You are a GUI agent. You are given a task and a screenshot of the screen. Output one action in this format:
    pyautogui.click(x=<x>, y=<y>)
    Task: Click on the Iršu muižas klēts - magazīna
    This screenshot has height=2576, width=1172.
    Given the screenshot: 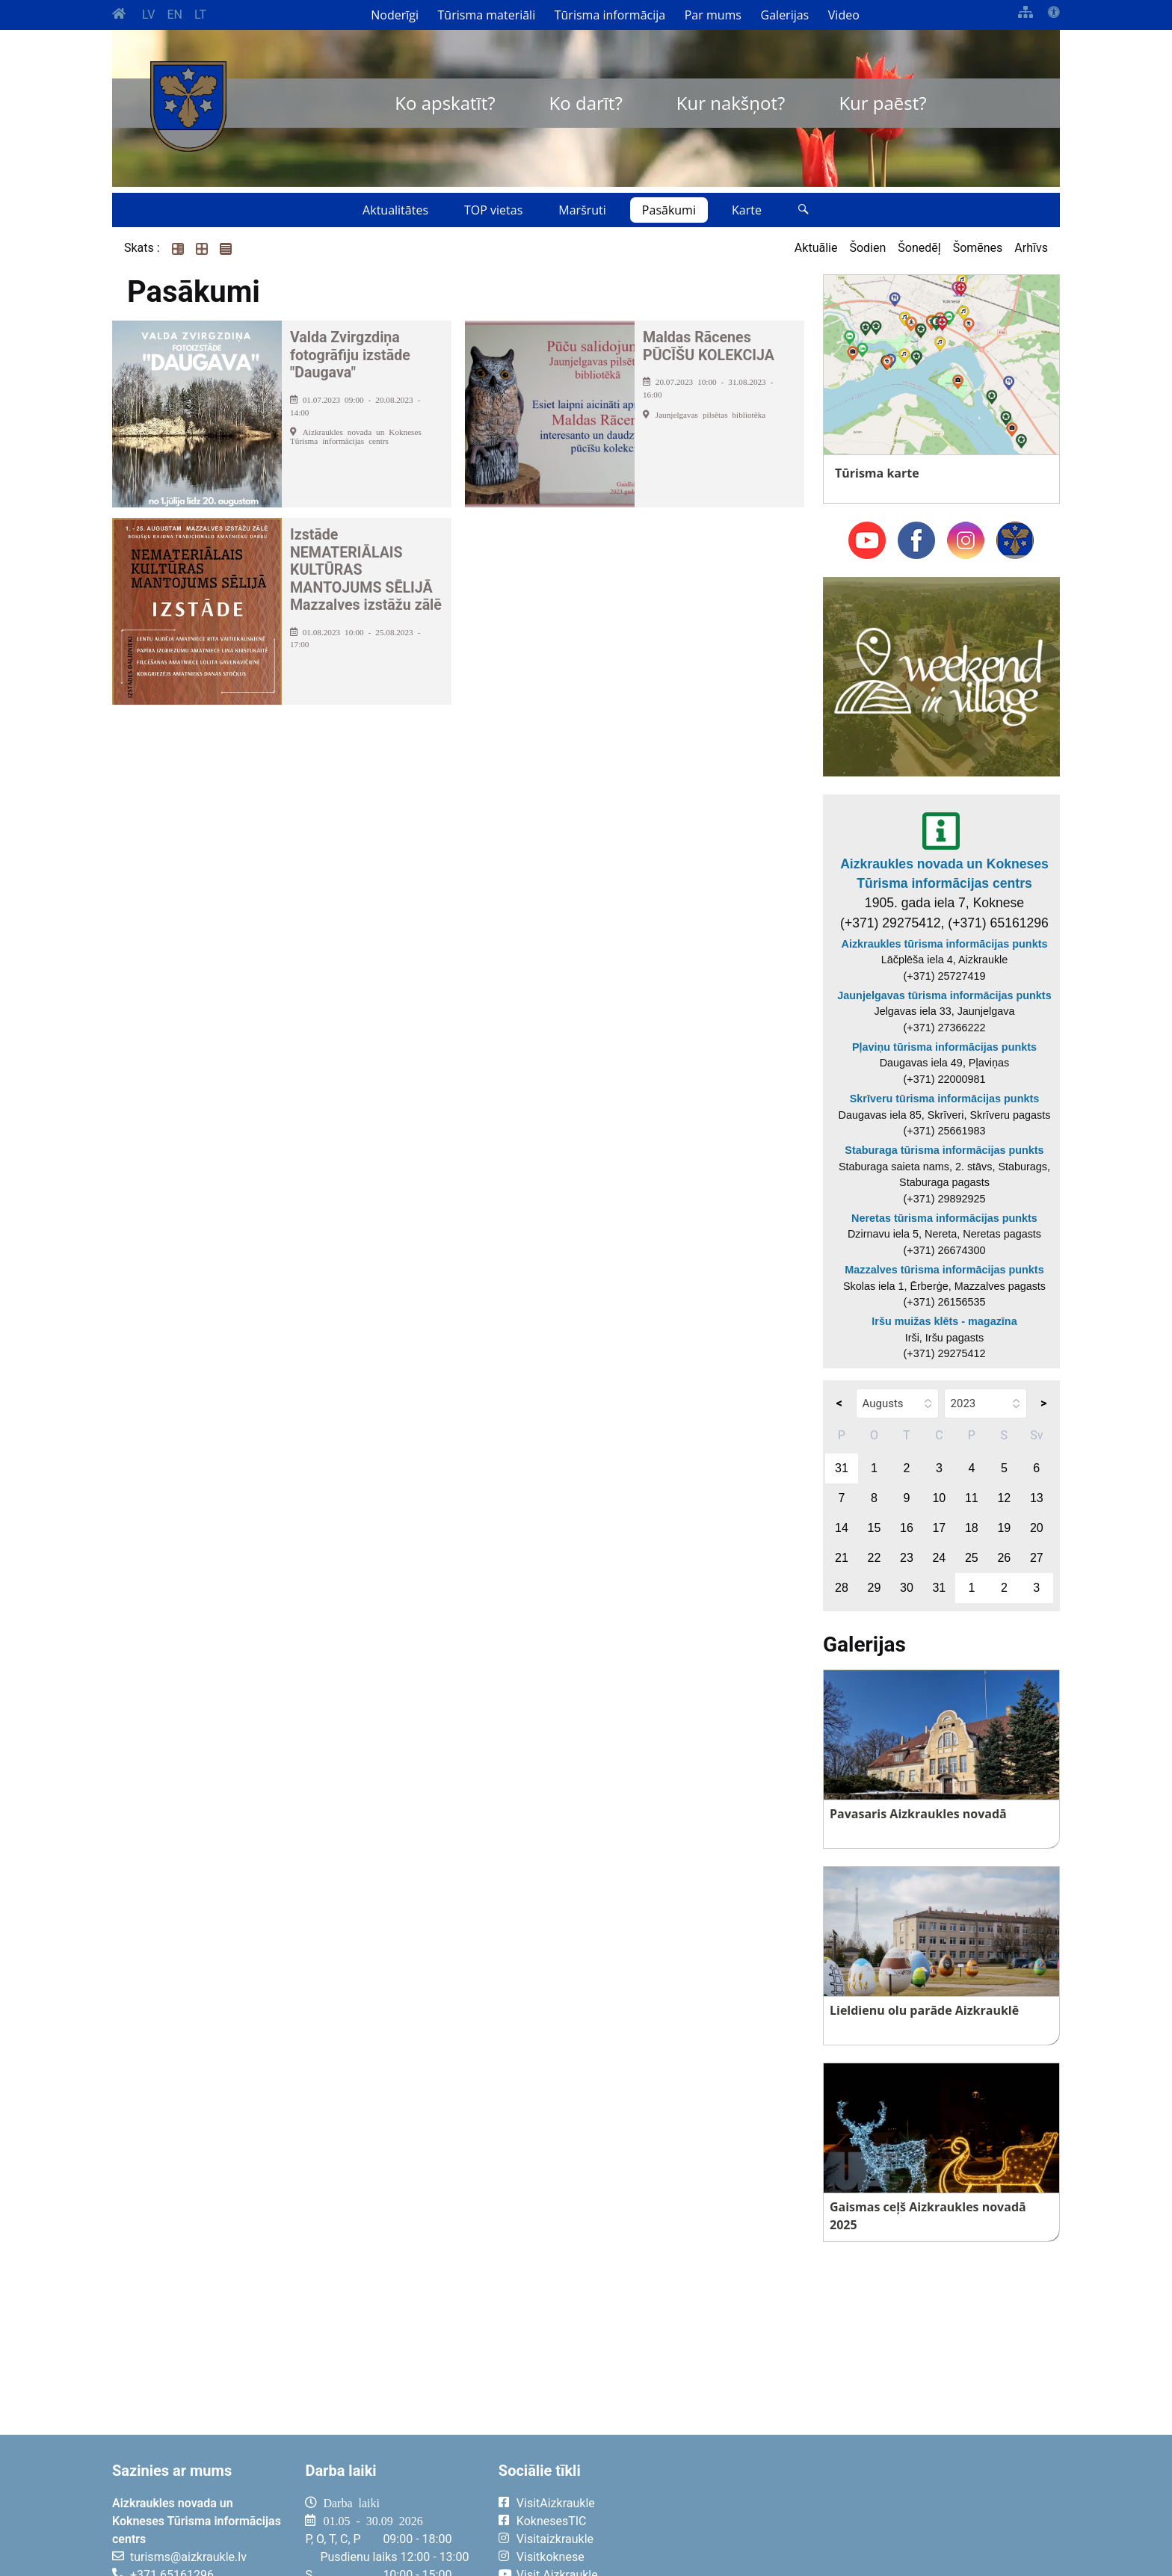 What is the action you would take?
    pyautogui.click(x=944, y=1321)
    